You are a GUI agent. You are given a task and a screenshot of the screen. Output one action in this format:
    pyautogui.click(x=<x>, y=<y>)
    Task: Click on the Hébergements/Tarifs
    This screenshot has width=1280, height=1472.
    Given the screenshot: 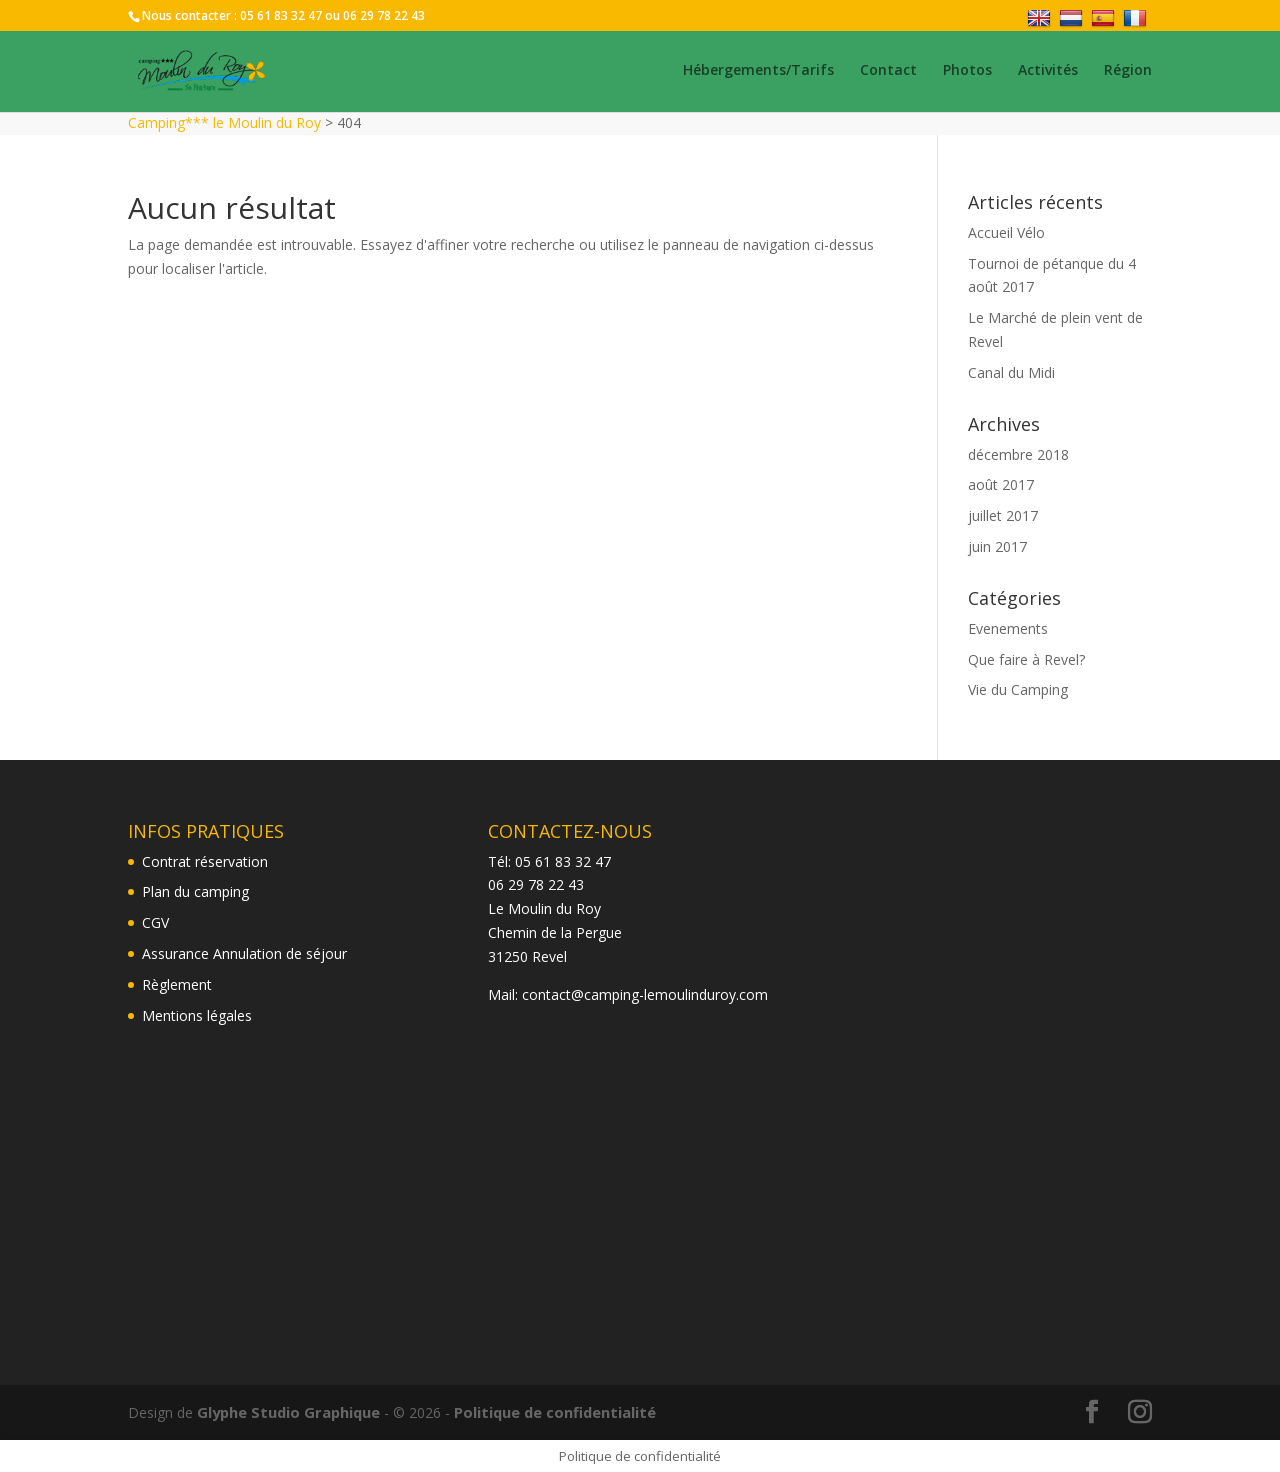 What is the action you would take?
    pyautogui.click(x=758, y=73)
    